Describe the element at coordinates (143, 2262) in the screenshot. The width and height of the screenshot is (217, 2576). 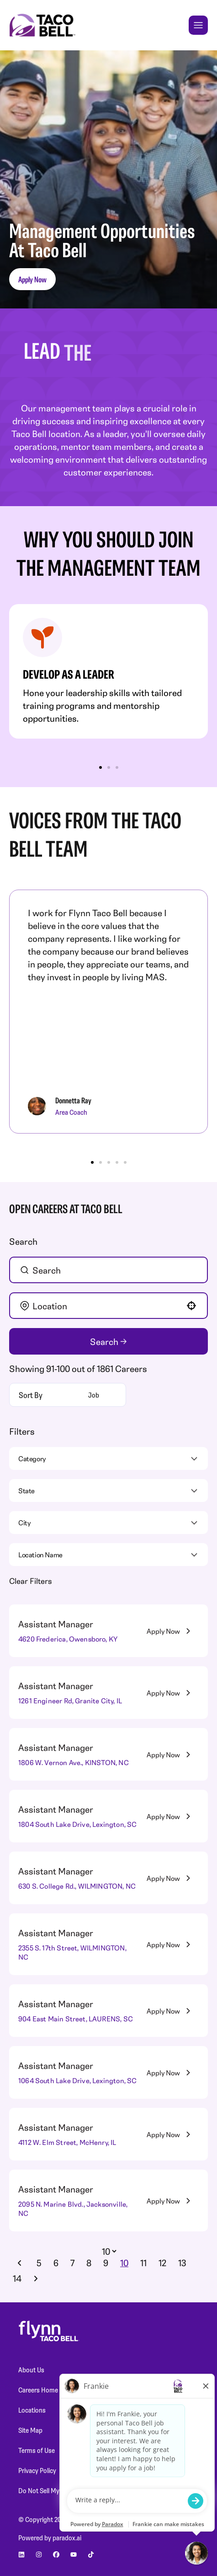
I see `11 [Page 11]` at that location.